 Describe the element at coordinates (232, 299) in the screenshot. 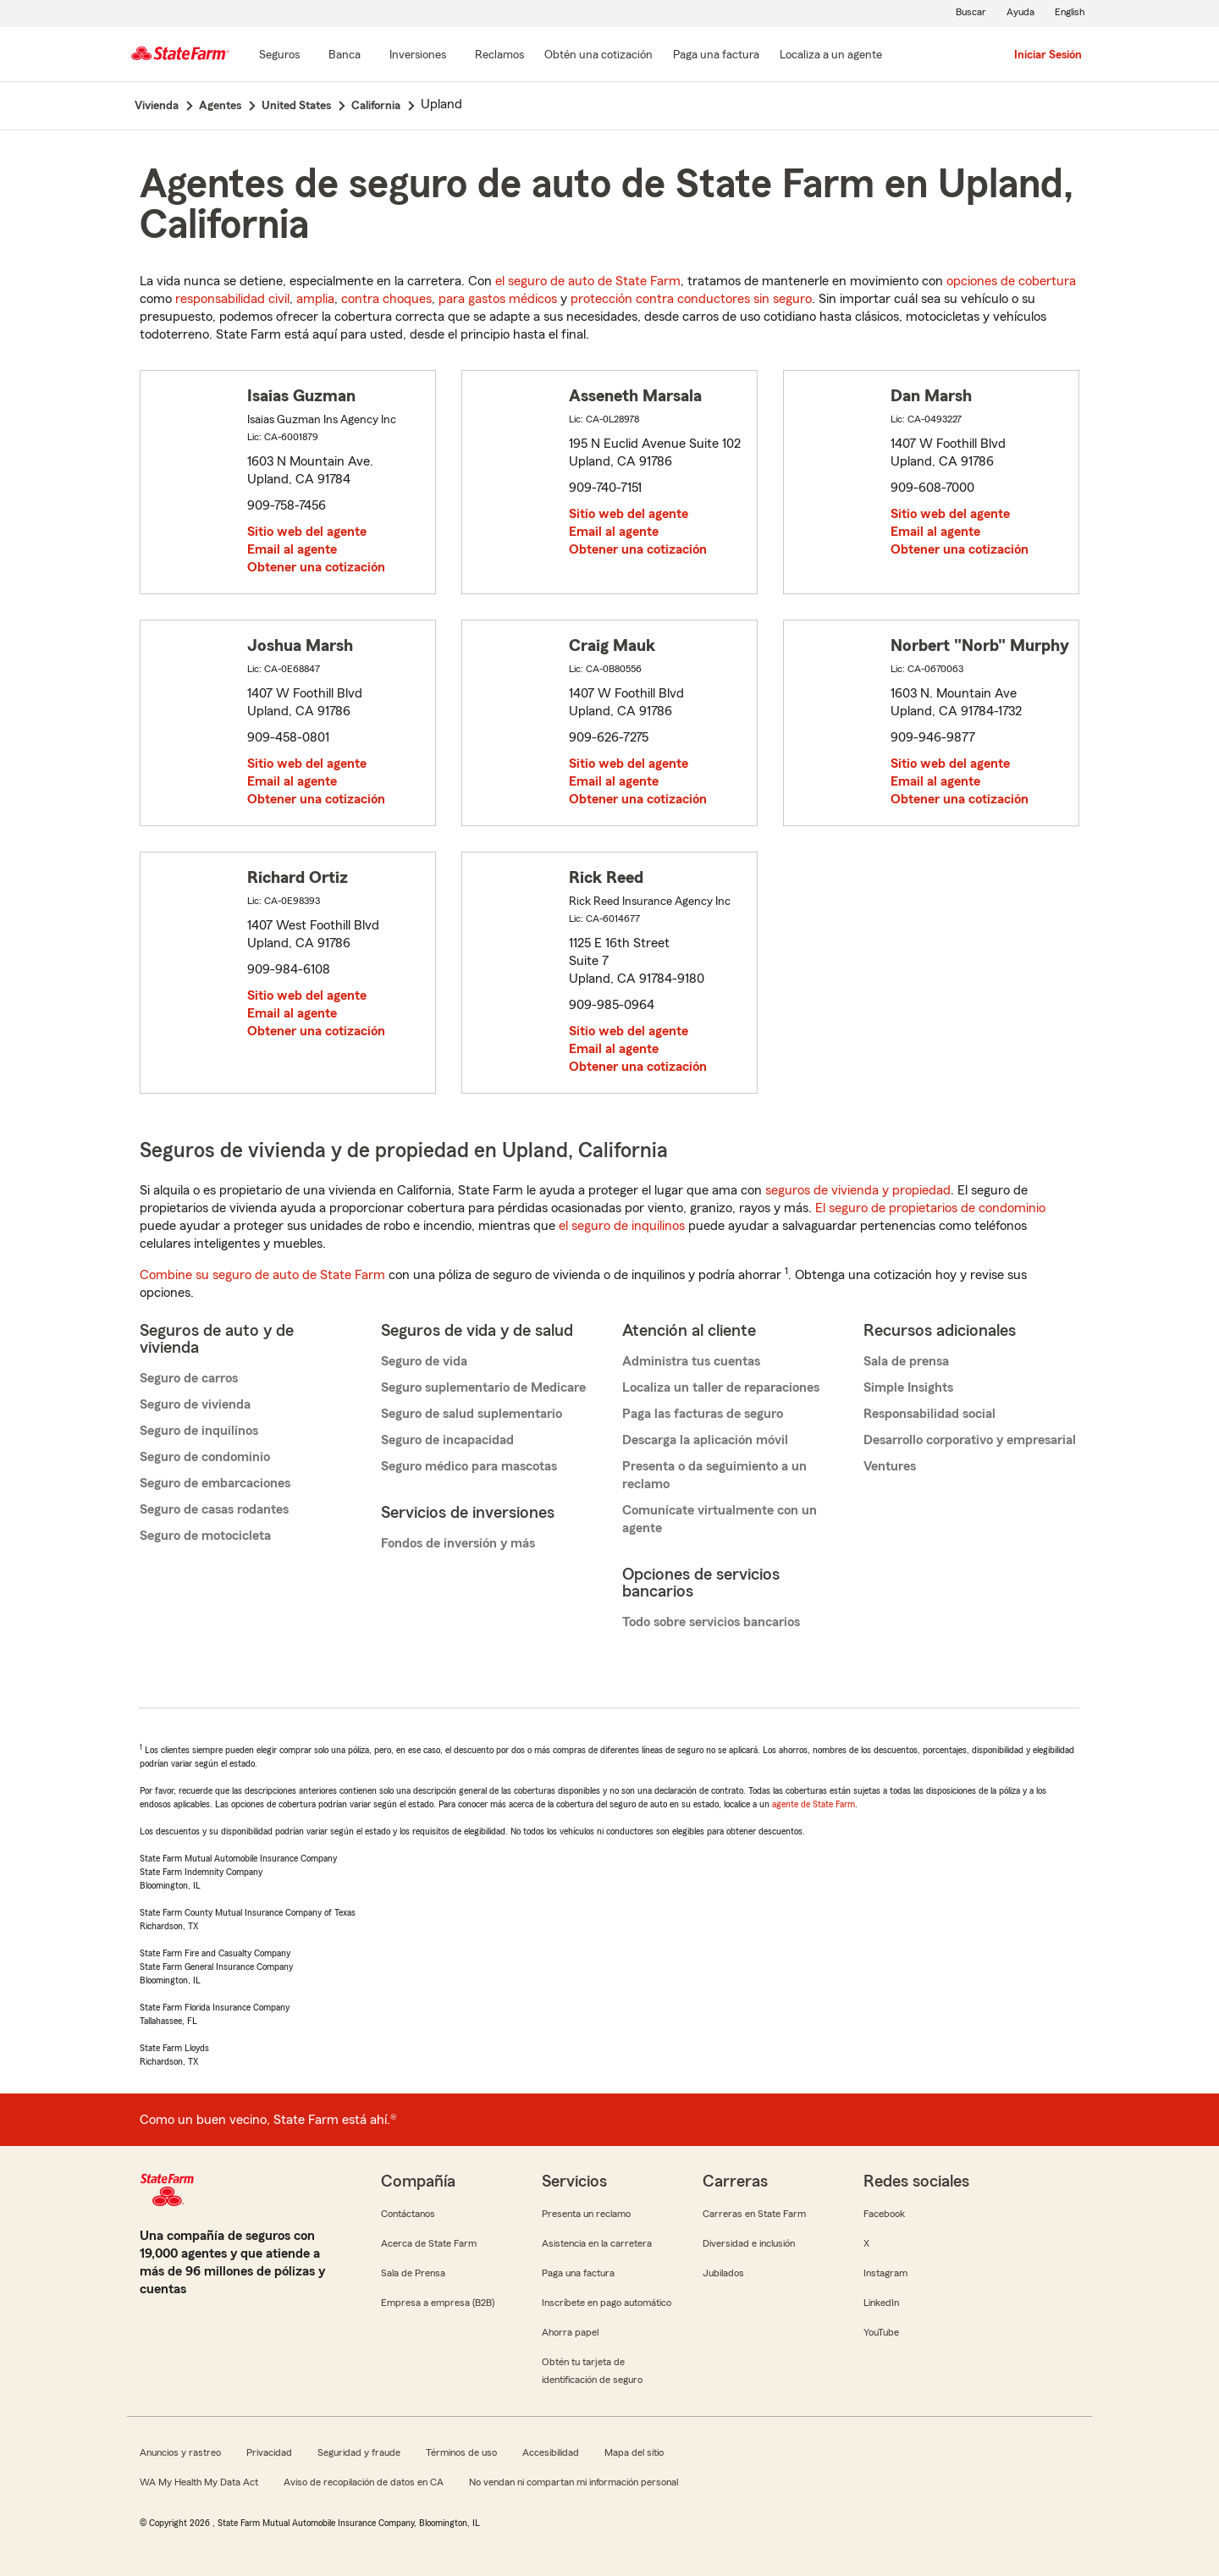

I see `responsabilidad civil` at that location.